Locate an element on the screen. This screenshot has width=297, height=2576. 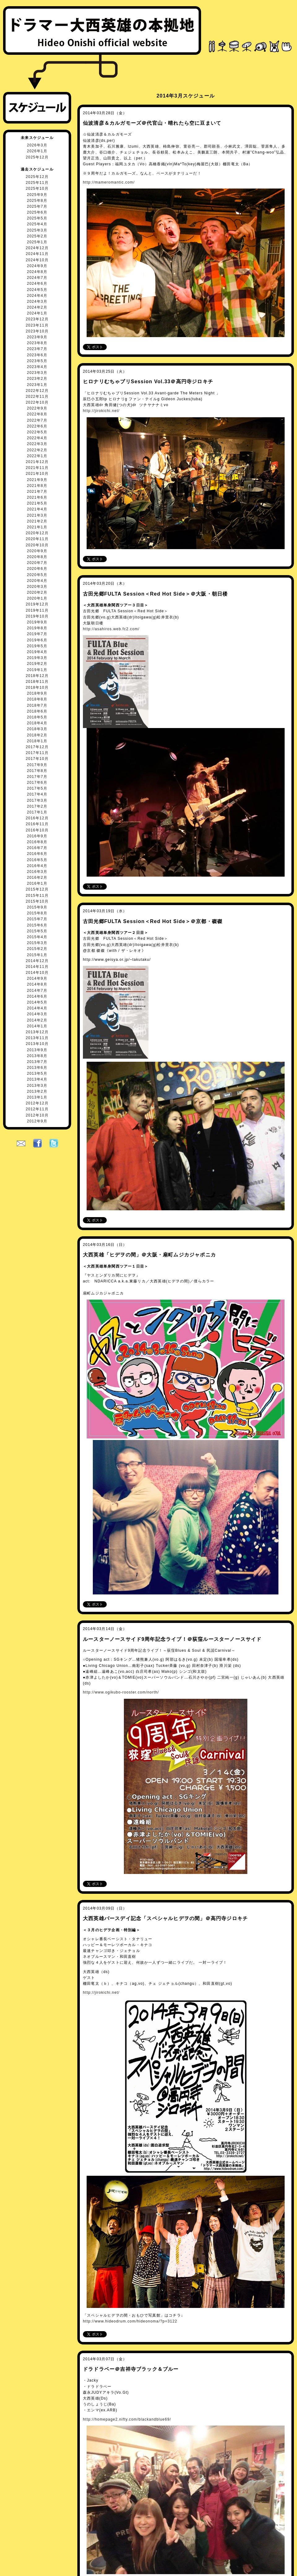
2024年3月 is located at coordinates (37, 301).